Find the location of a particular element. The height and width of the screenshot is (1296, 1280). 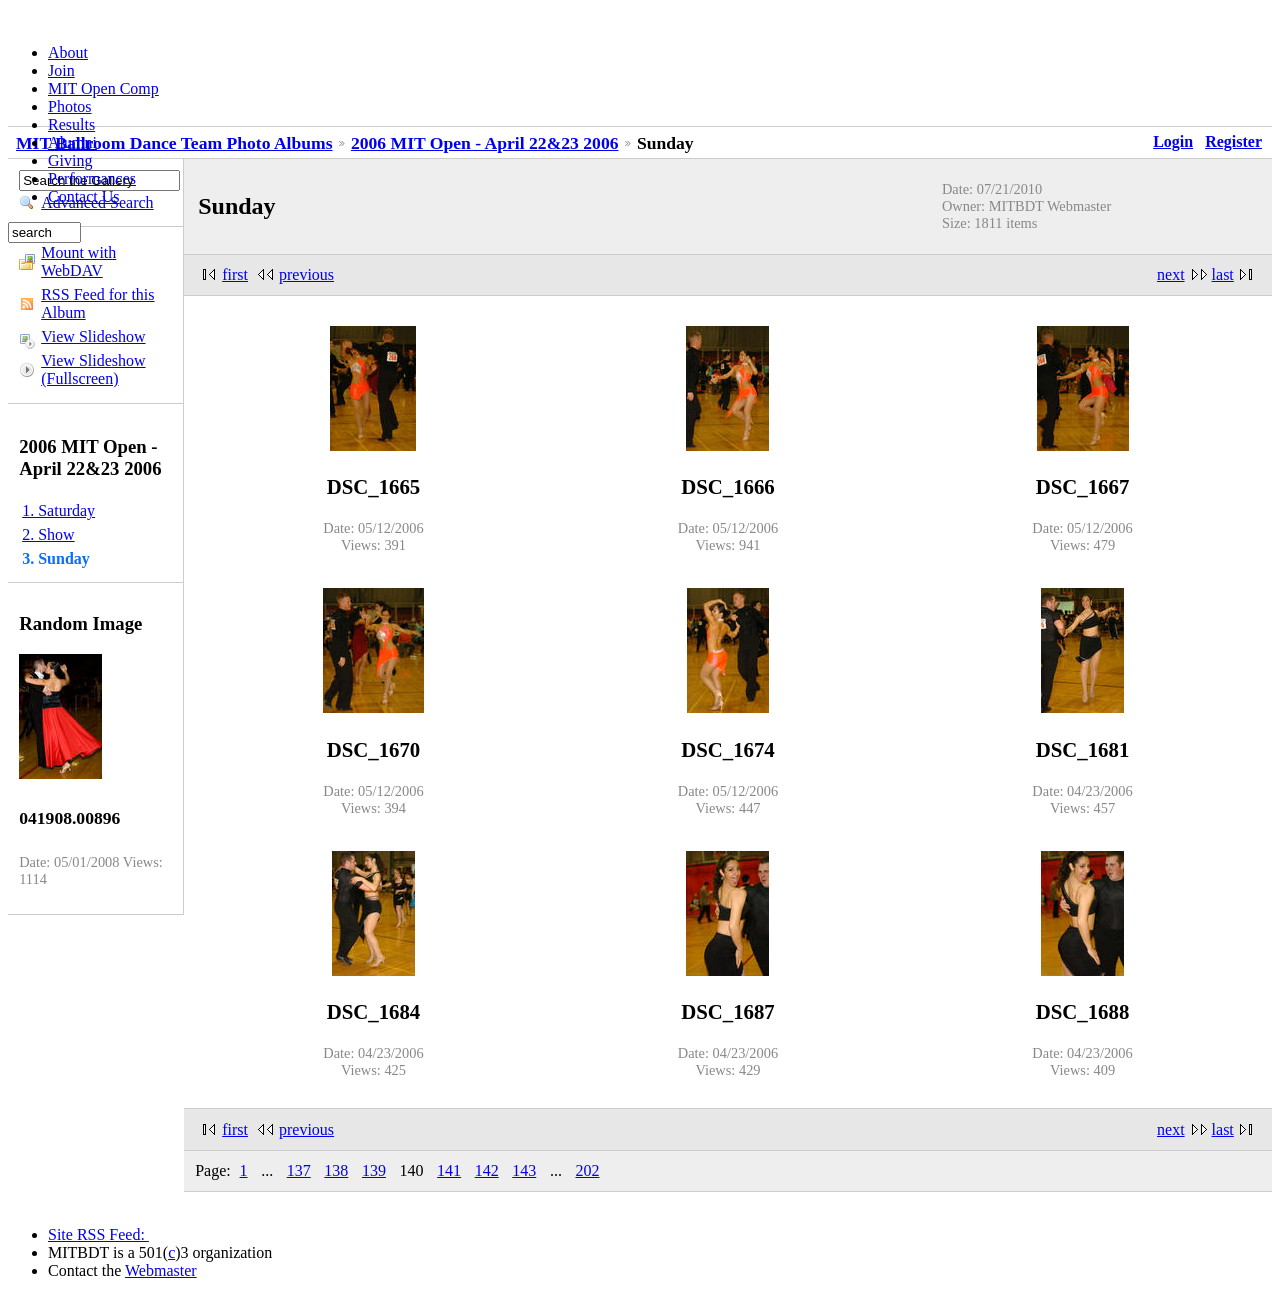

About is located at coordinates (68, 52).